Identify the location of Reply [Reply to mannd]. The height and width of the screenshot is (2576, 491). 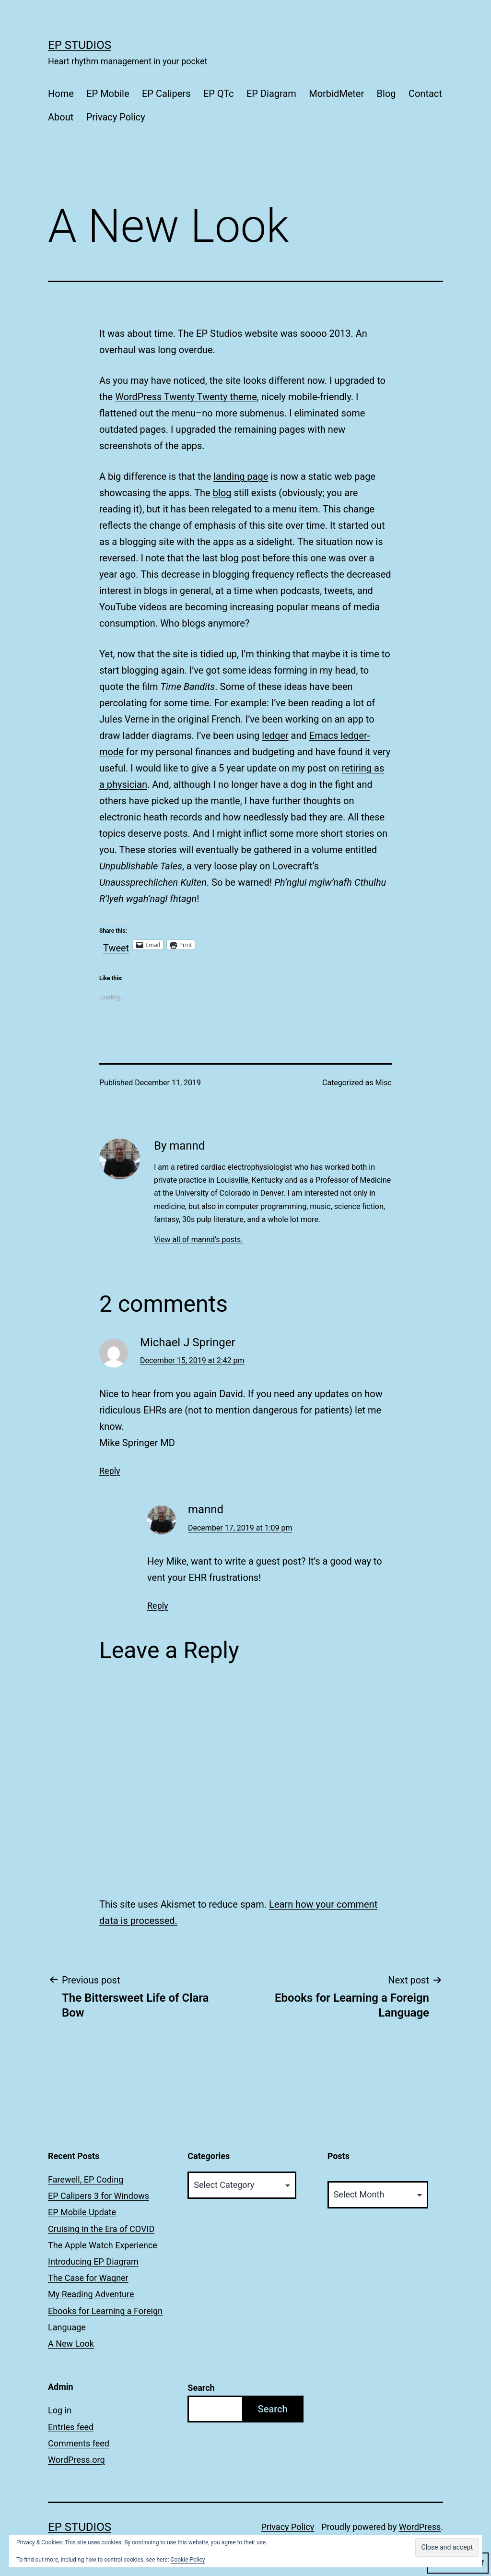
(157, 1606).